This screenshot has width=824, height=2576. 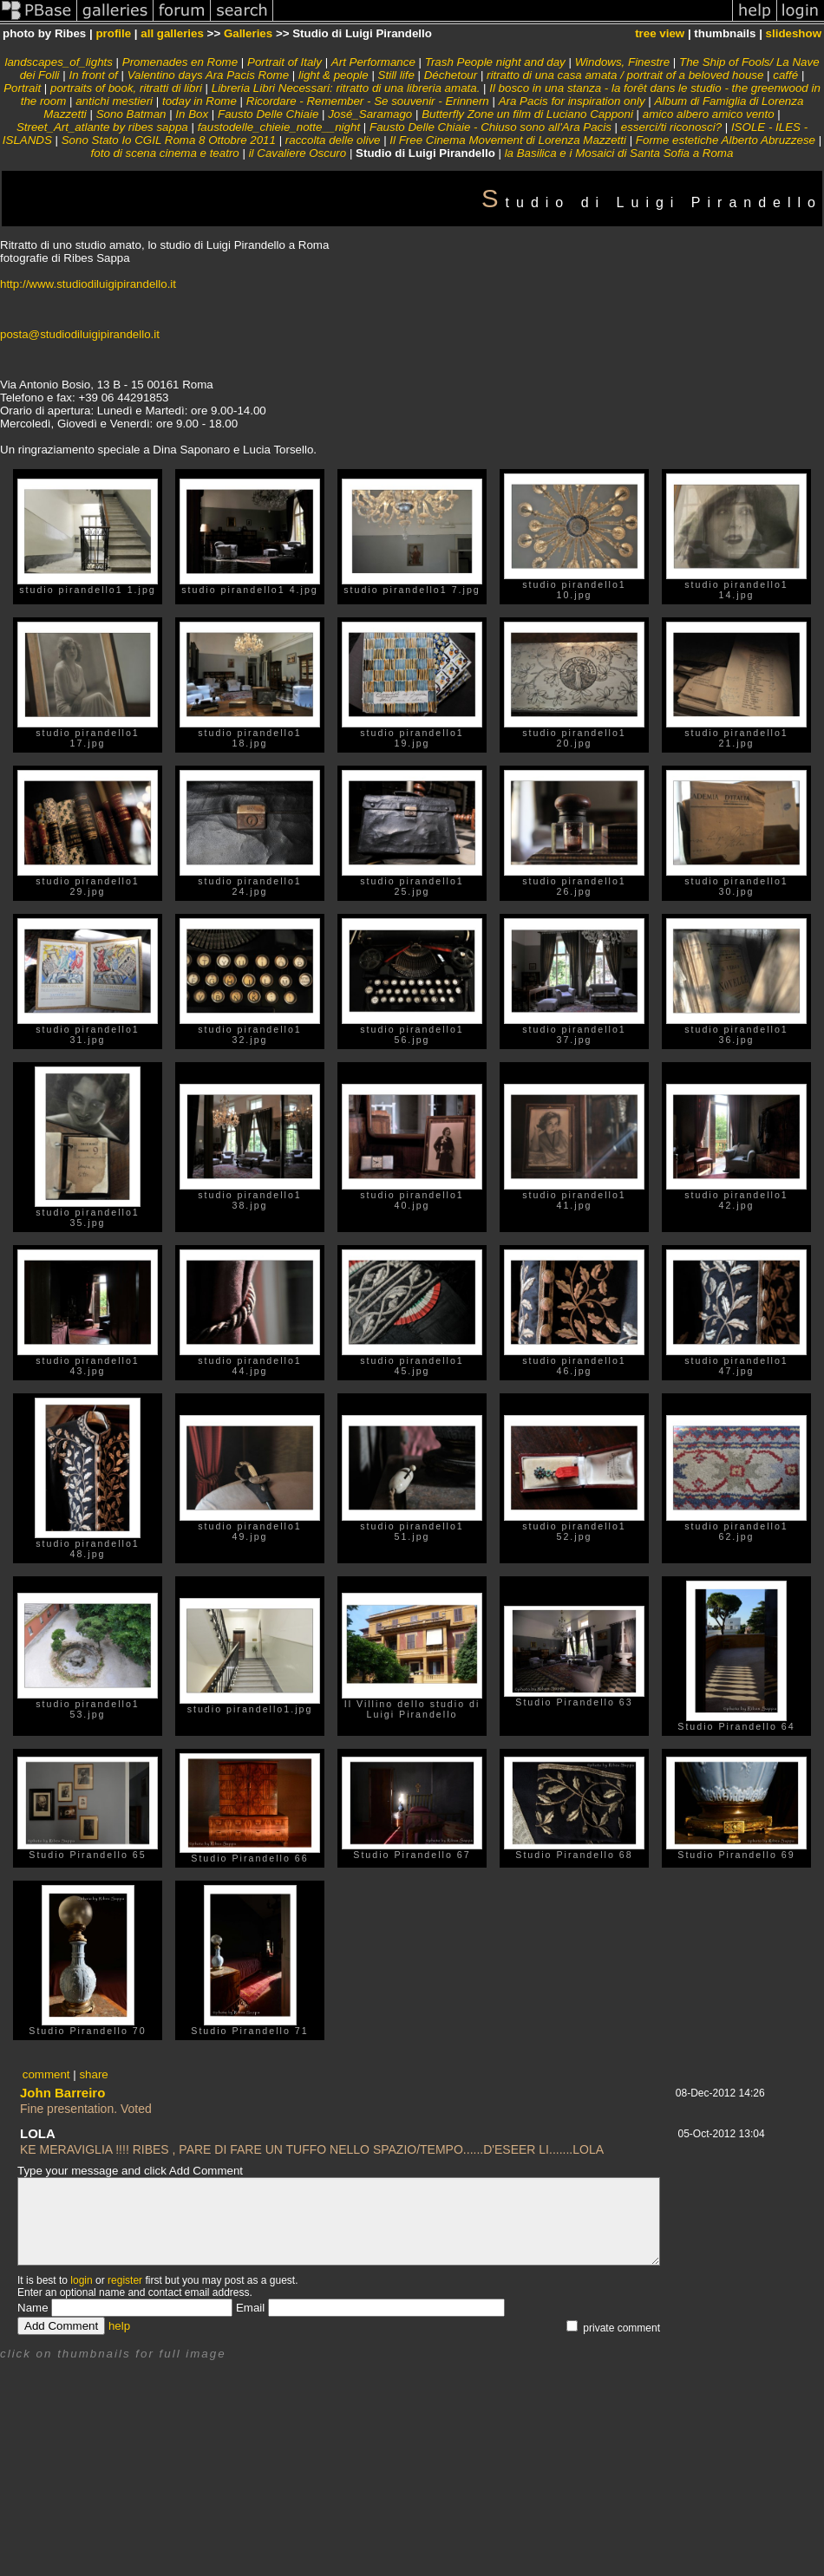 What do you see at coordinates (165, 153) in the screenshot?
I see `foto di scena cinema e teatro` at bounding box center [165, 153].